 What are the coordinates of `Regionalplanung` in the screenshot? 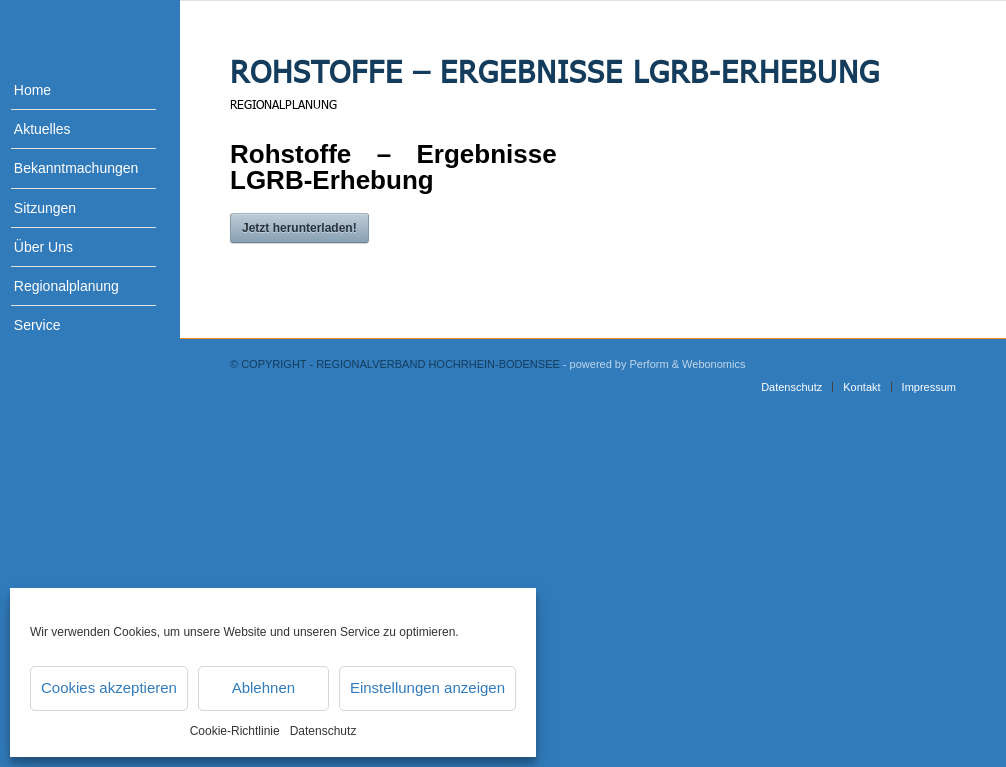 It's located at (283, 104).